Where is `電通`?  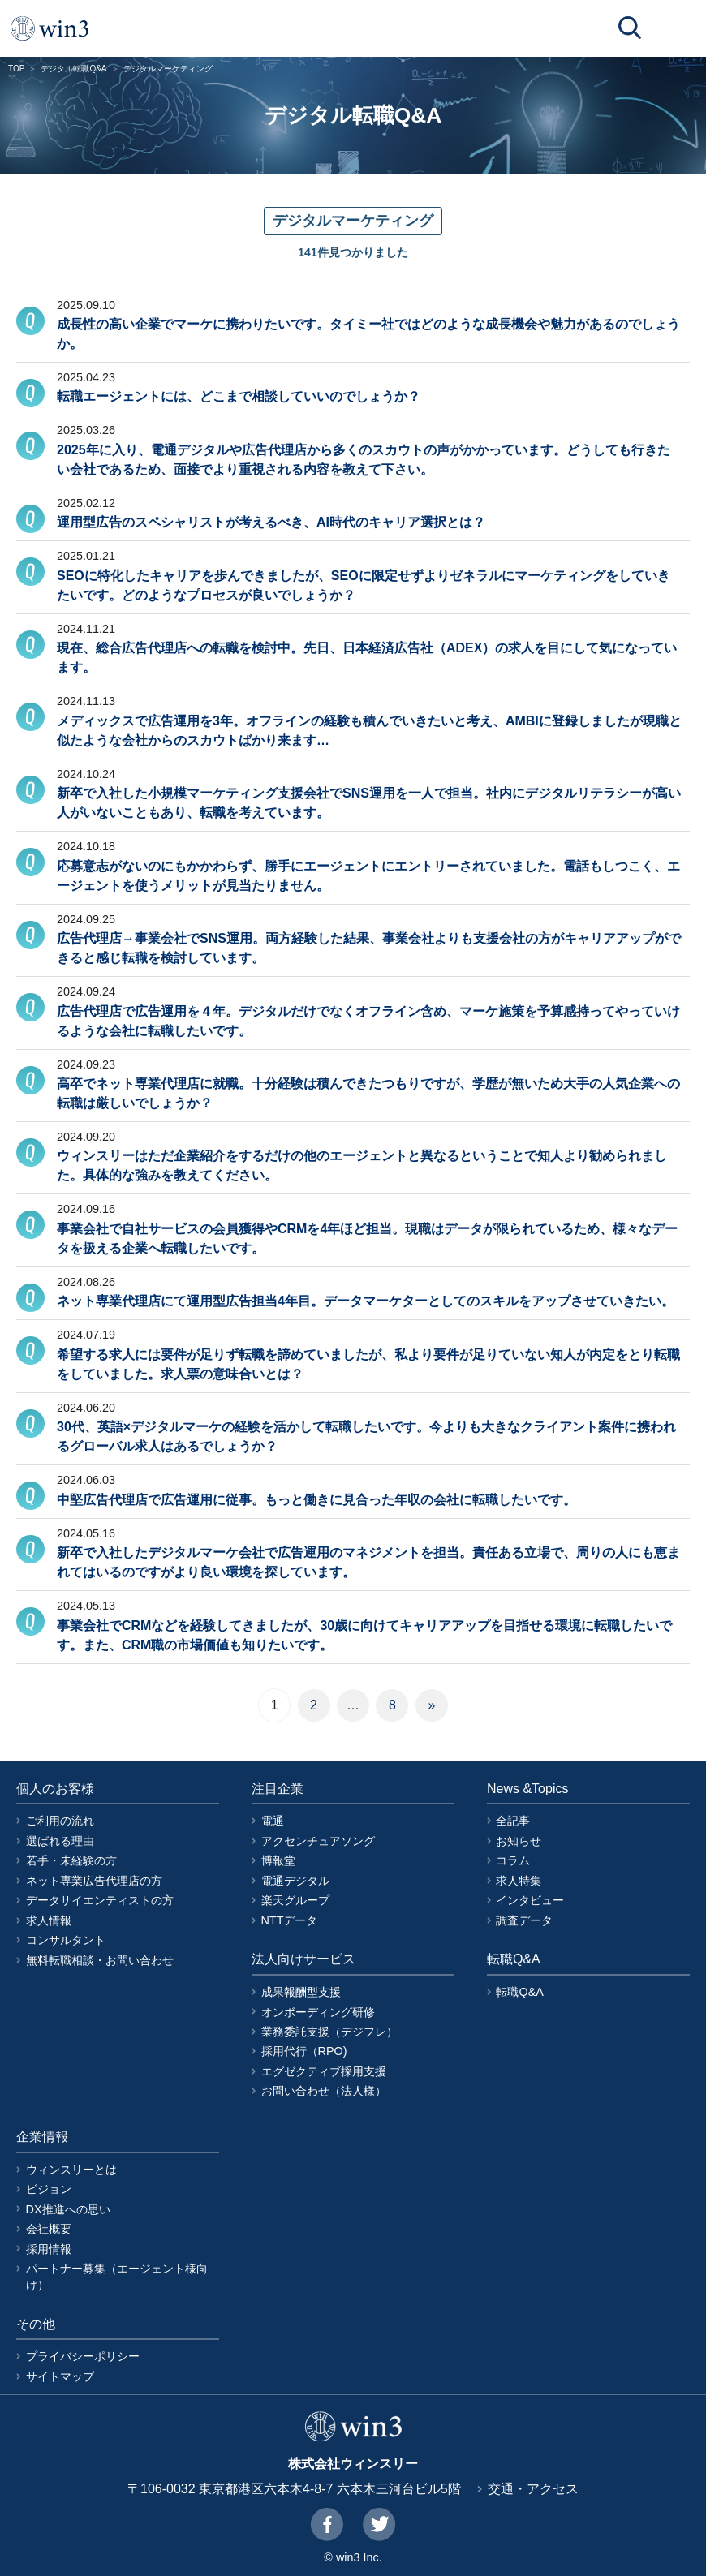
電通 is located at coordinates (272, 1820).